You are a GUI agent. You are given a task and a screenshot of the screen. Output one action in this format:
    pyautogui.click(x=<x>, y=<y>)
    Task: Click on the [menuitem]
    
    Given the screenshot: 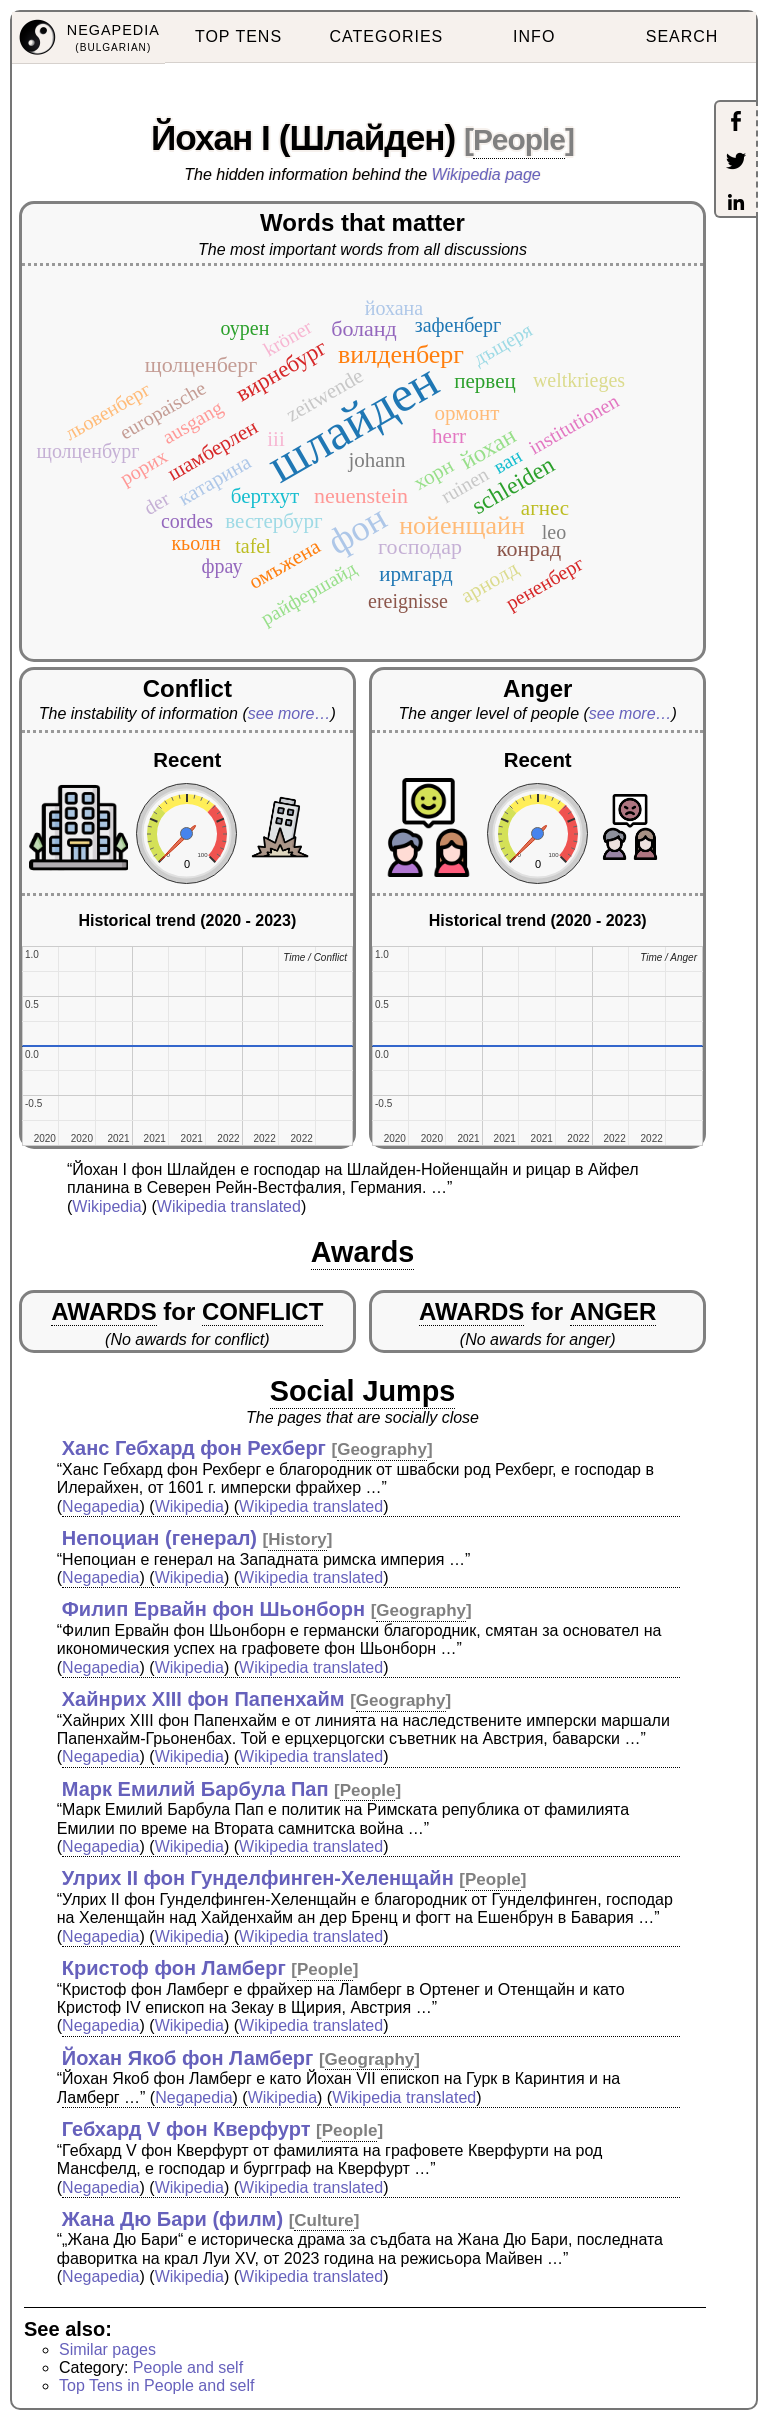 What is the action you would take?
    pyautogui.click(x=88, y=38)
    